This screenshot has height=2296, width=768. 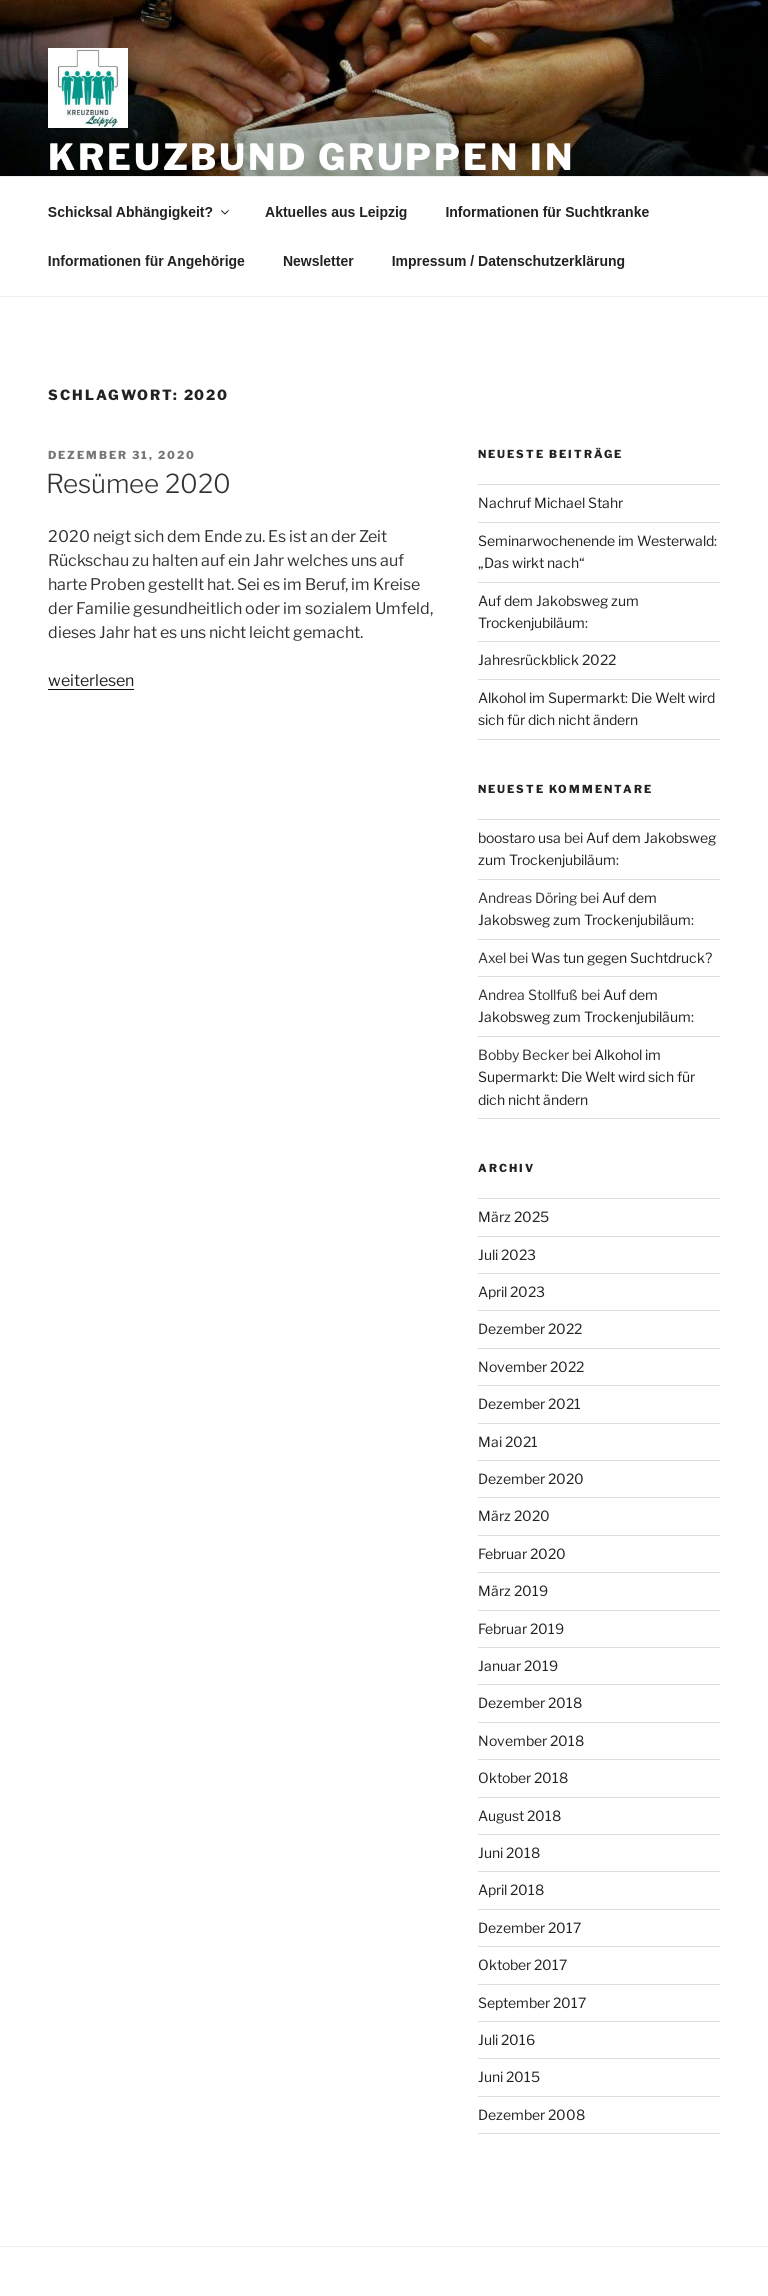 I want to click on Juli 2016, so click(x=506, y=2039).